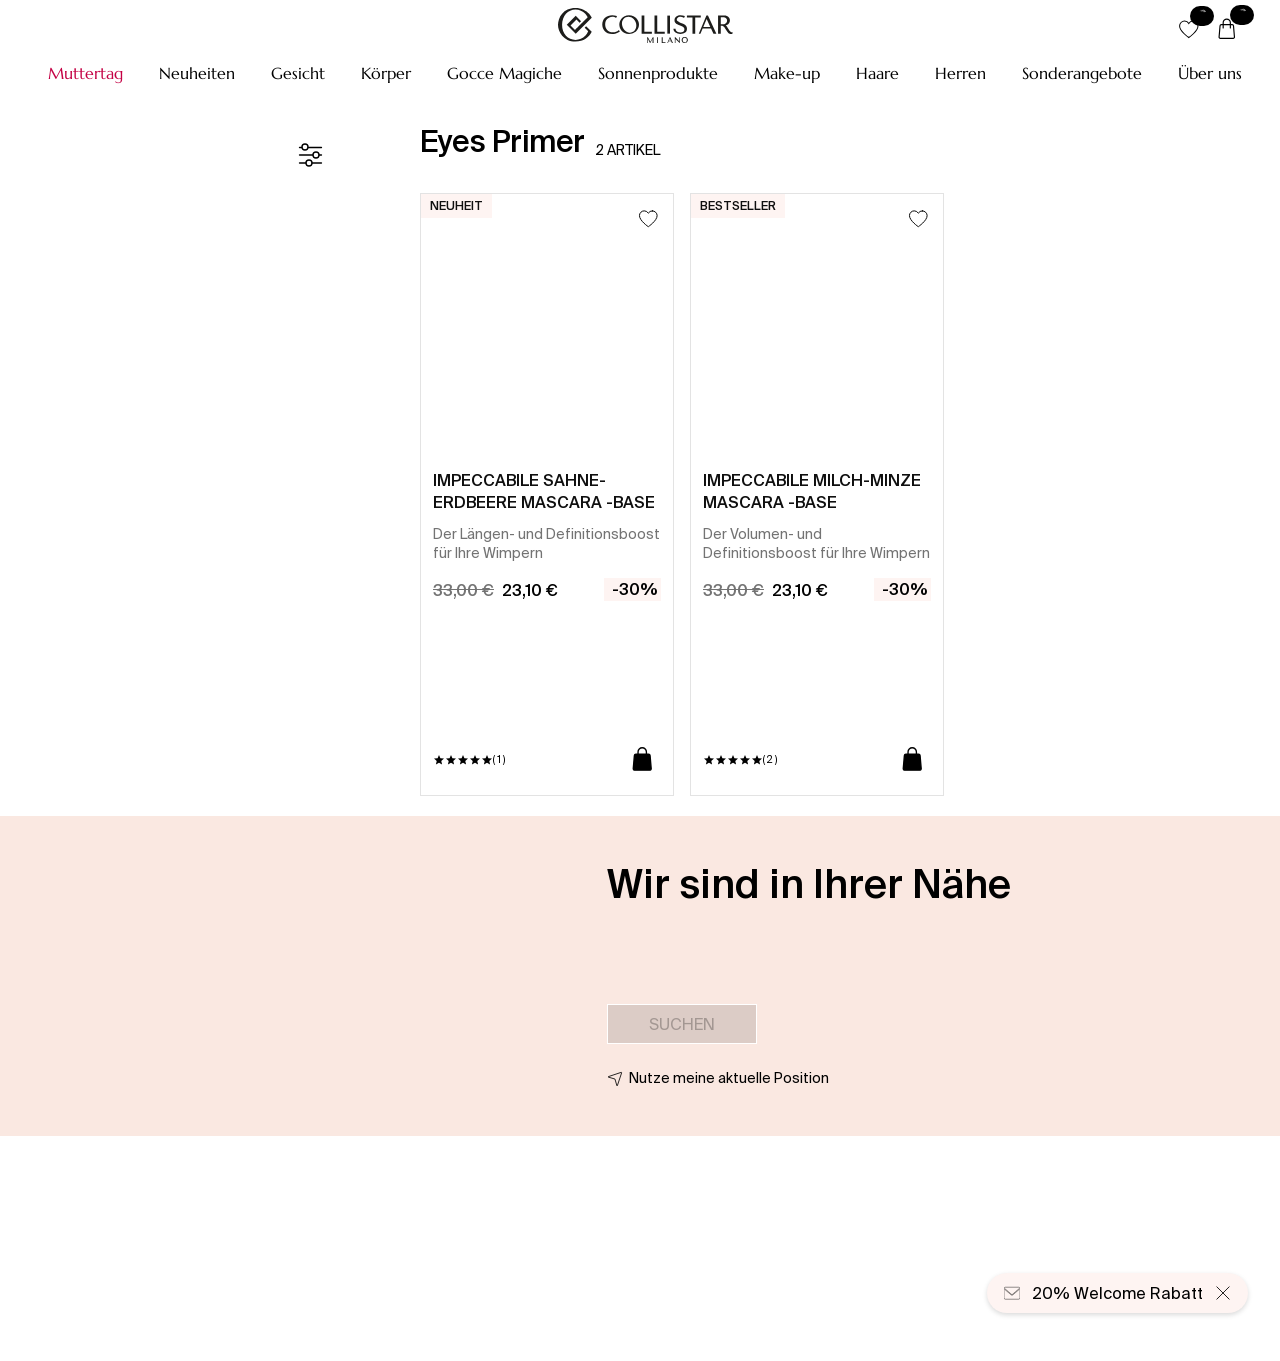 Image resolution: width=1280 pixels, height=1361 pixels. Describe the element at coordinates (642, 760) in the screenshot. I see `[In den Warenkorb]` at that location.